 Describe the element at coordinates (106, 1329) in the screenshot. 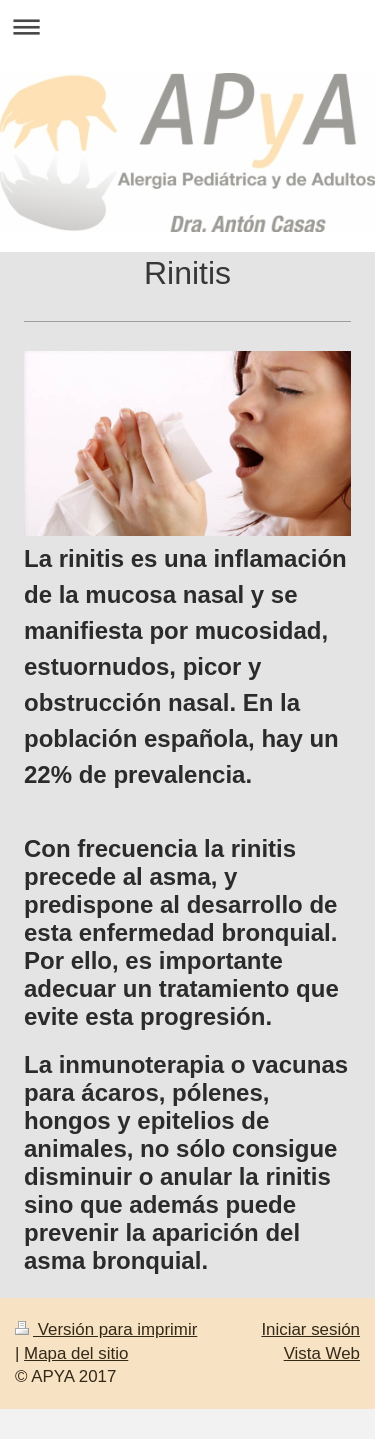

I see `Versión para imprimir` at that location.